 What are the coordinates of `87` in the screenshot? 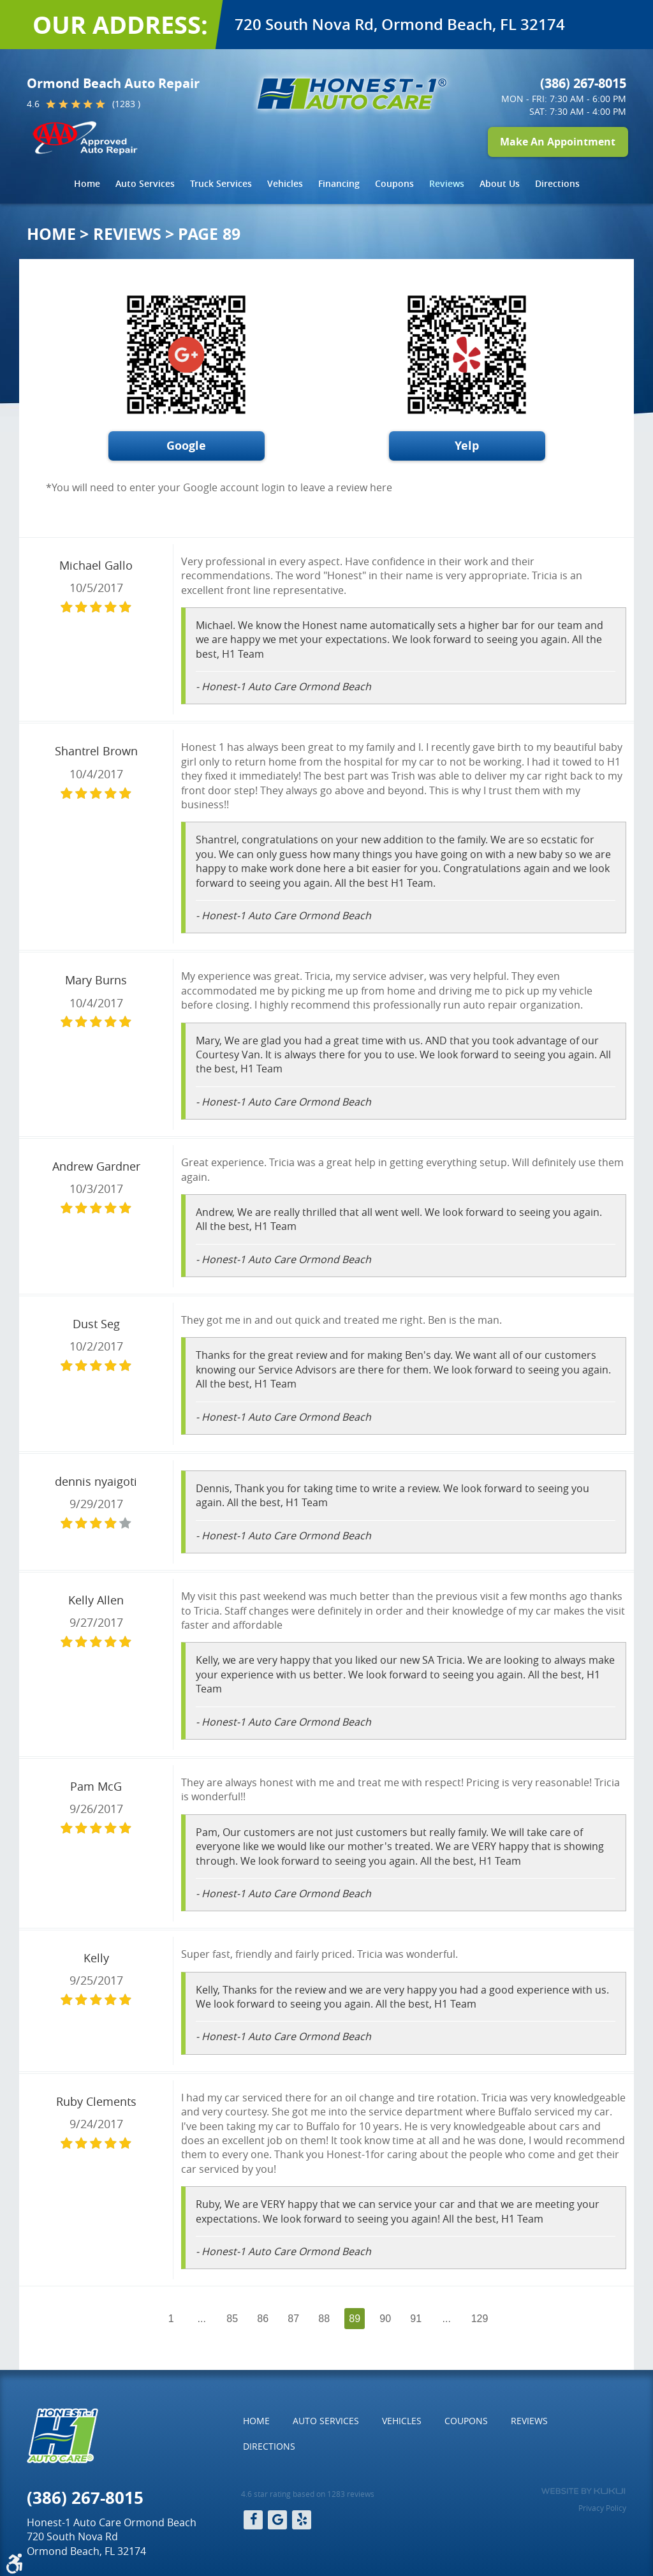 It's located at (293, 2318).